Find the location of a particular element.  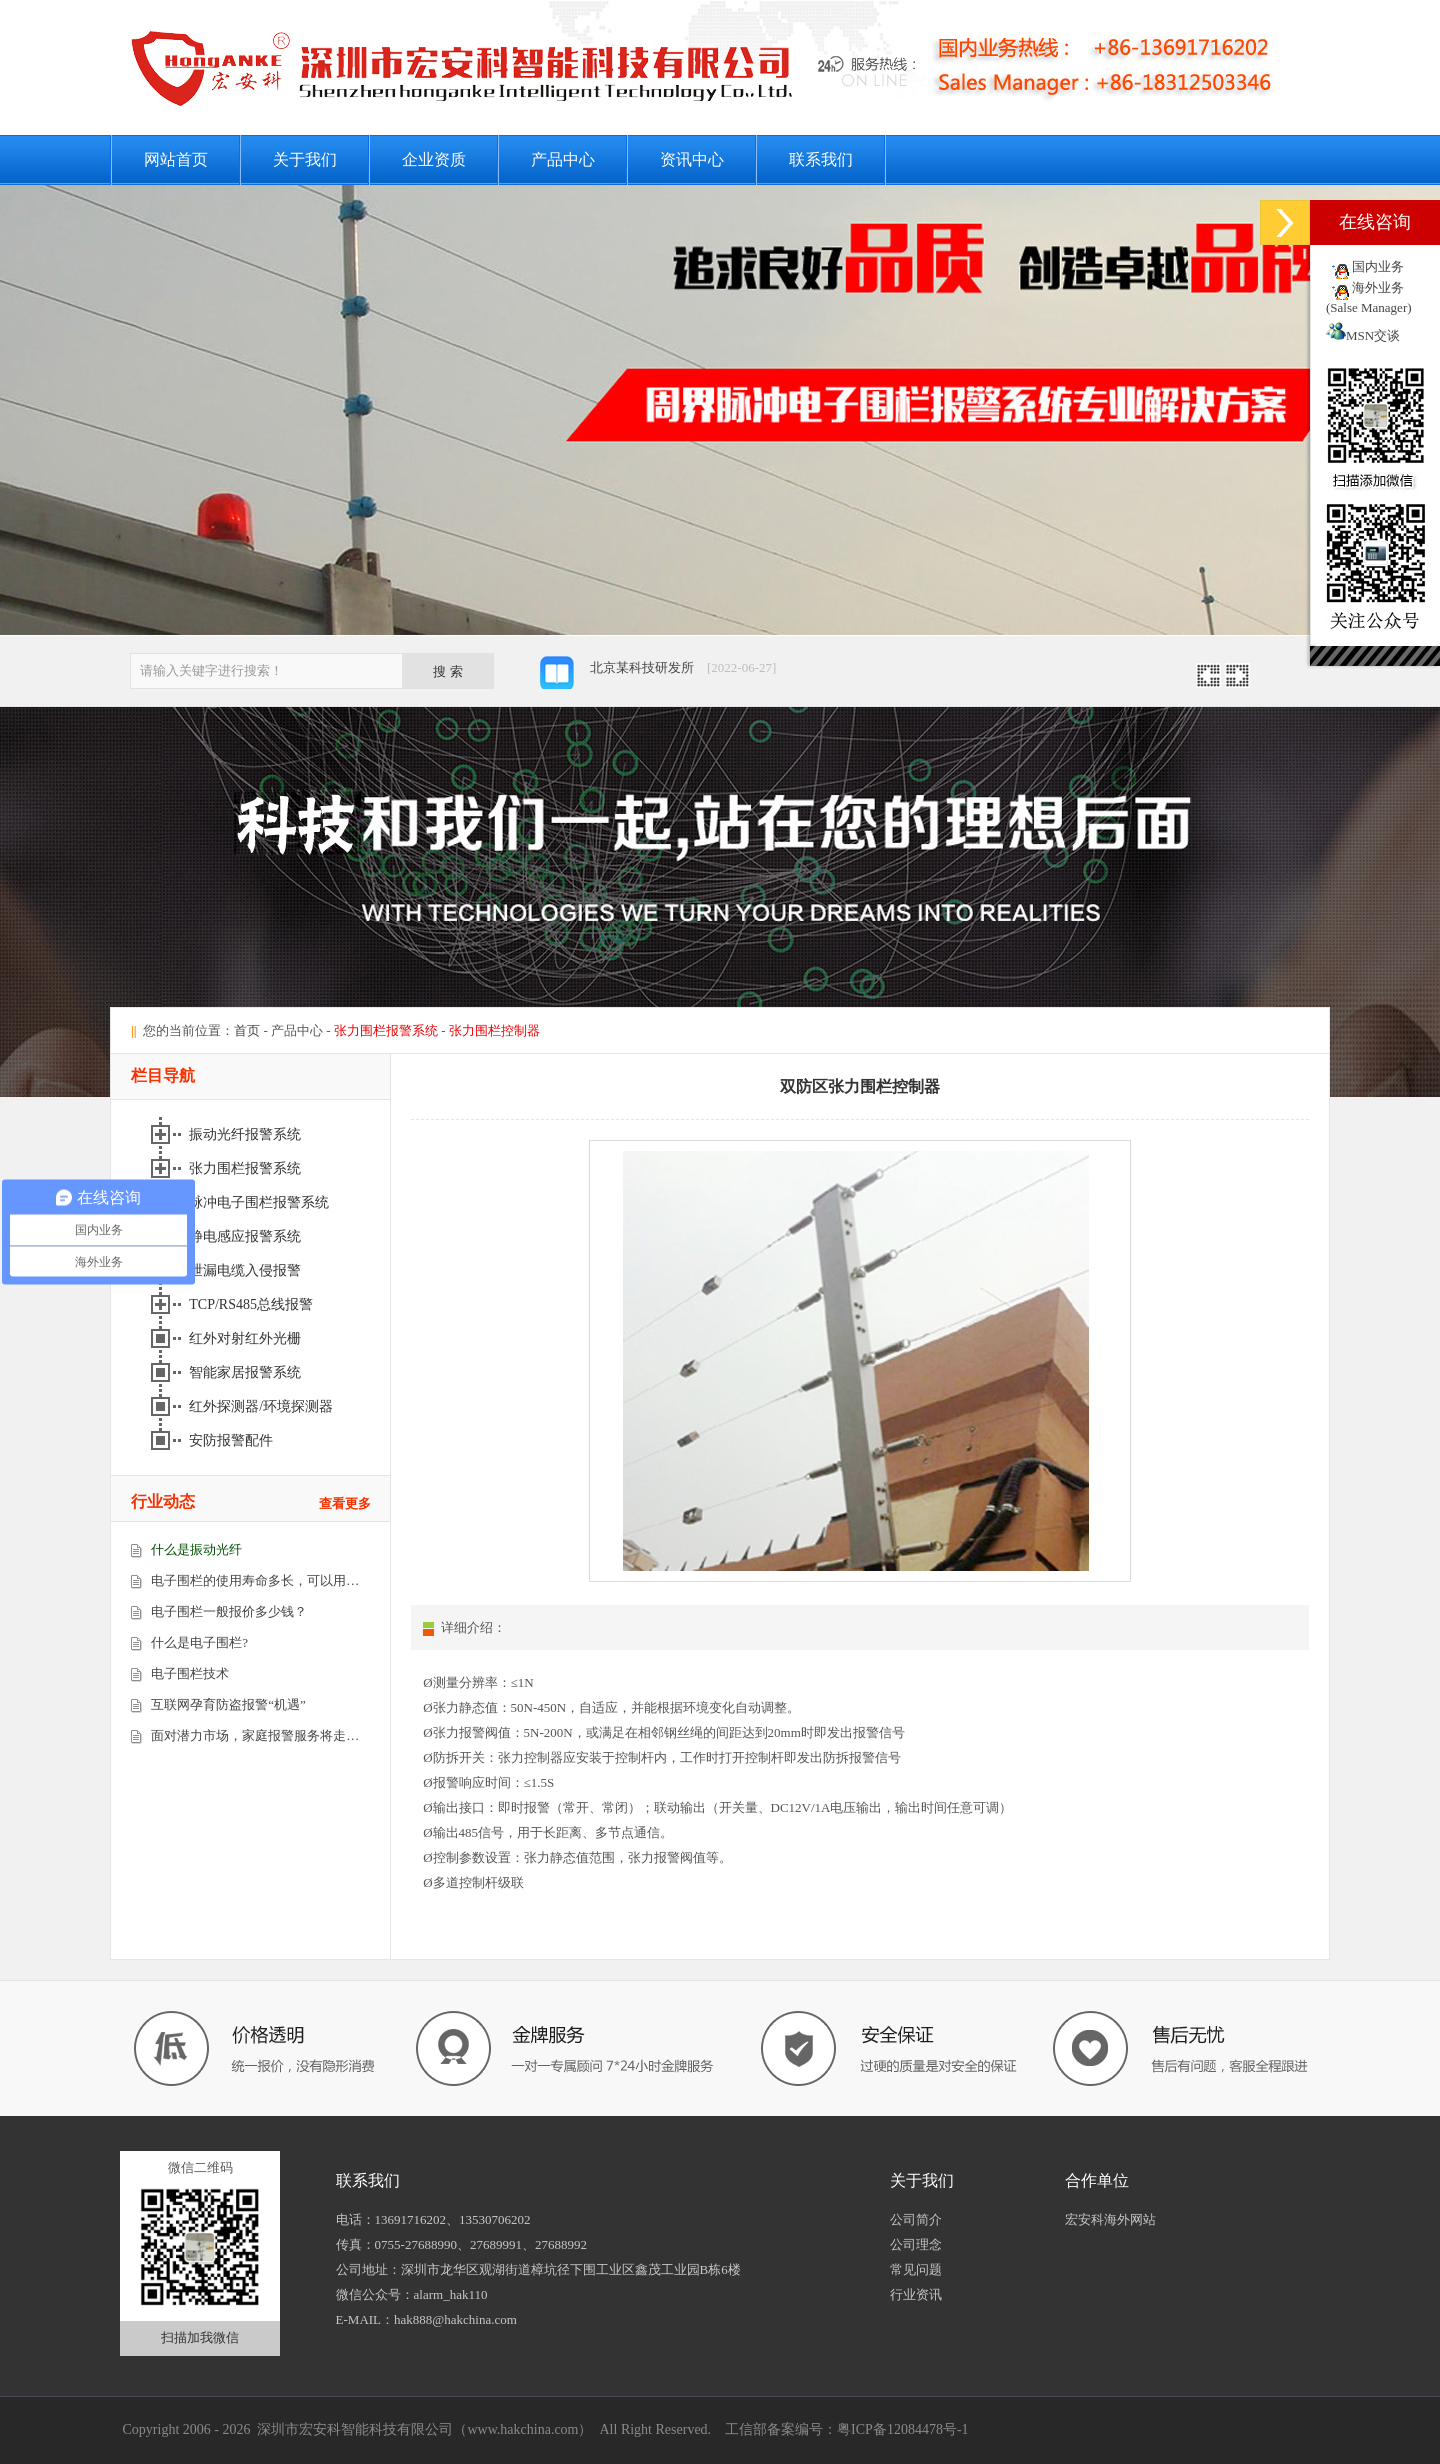

公司理念 is located at coordinates (916, 2244).